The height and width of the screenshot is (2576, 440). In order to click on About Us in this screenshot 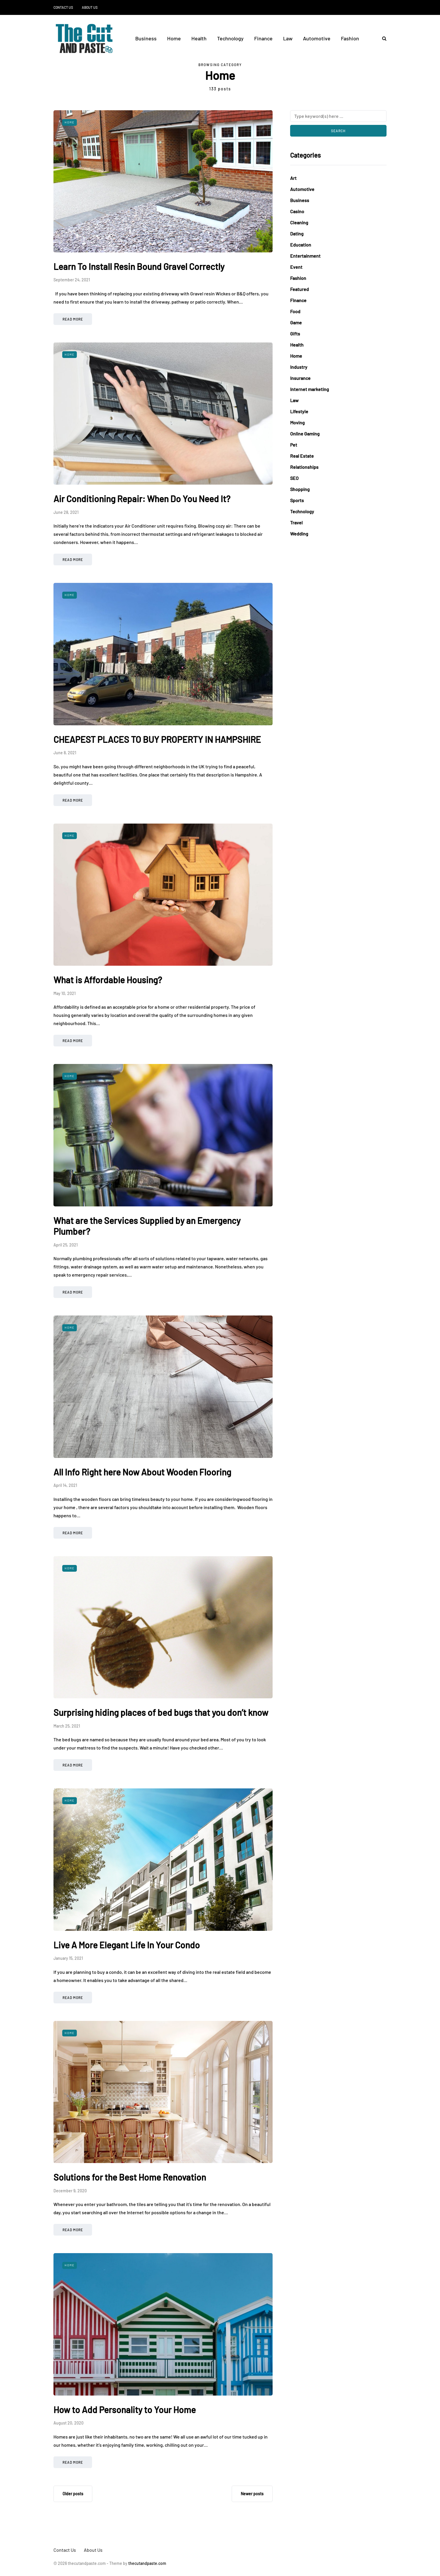, I will do `click(90, 7)`.